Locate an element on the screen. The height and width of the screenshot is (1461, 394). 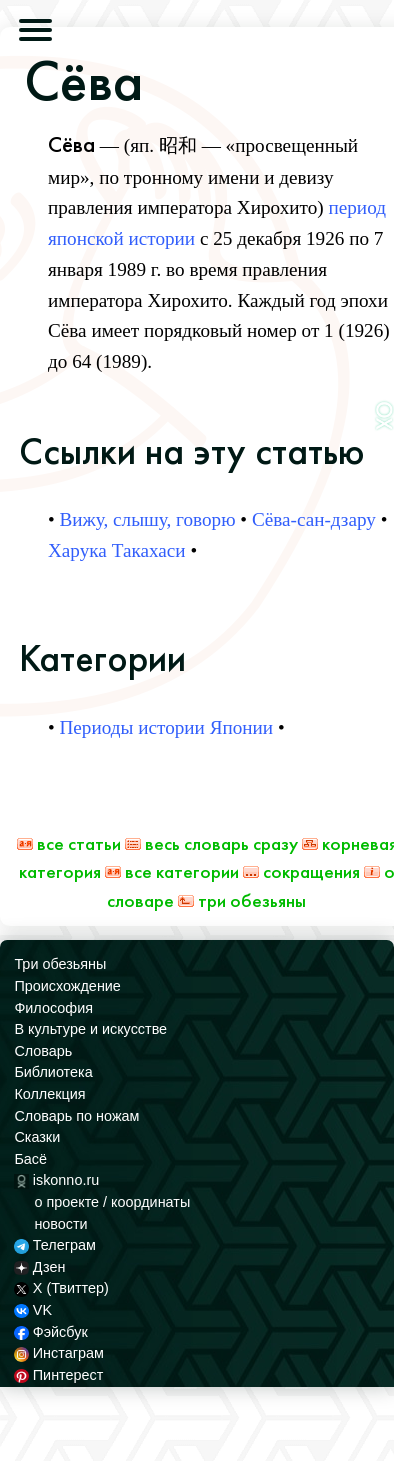
Сказки is located at coordinates (37, 1137).